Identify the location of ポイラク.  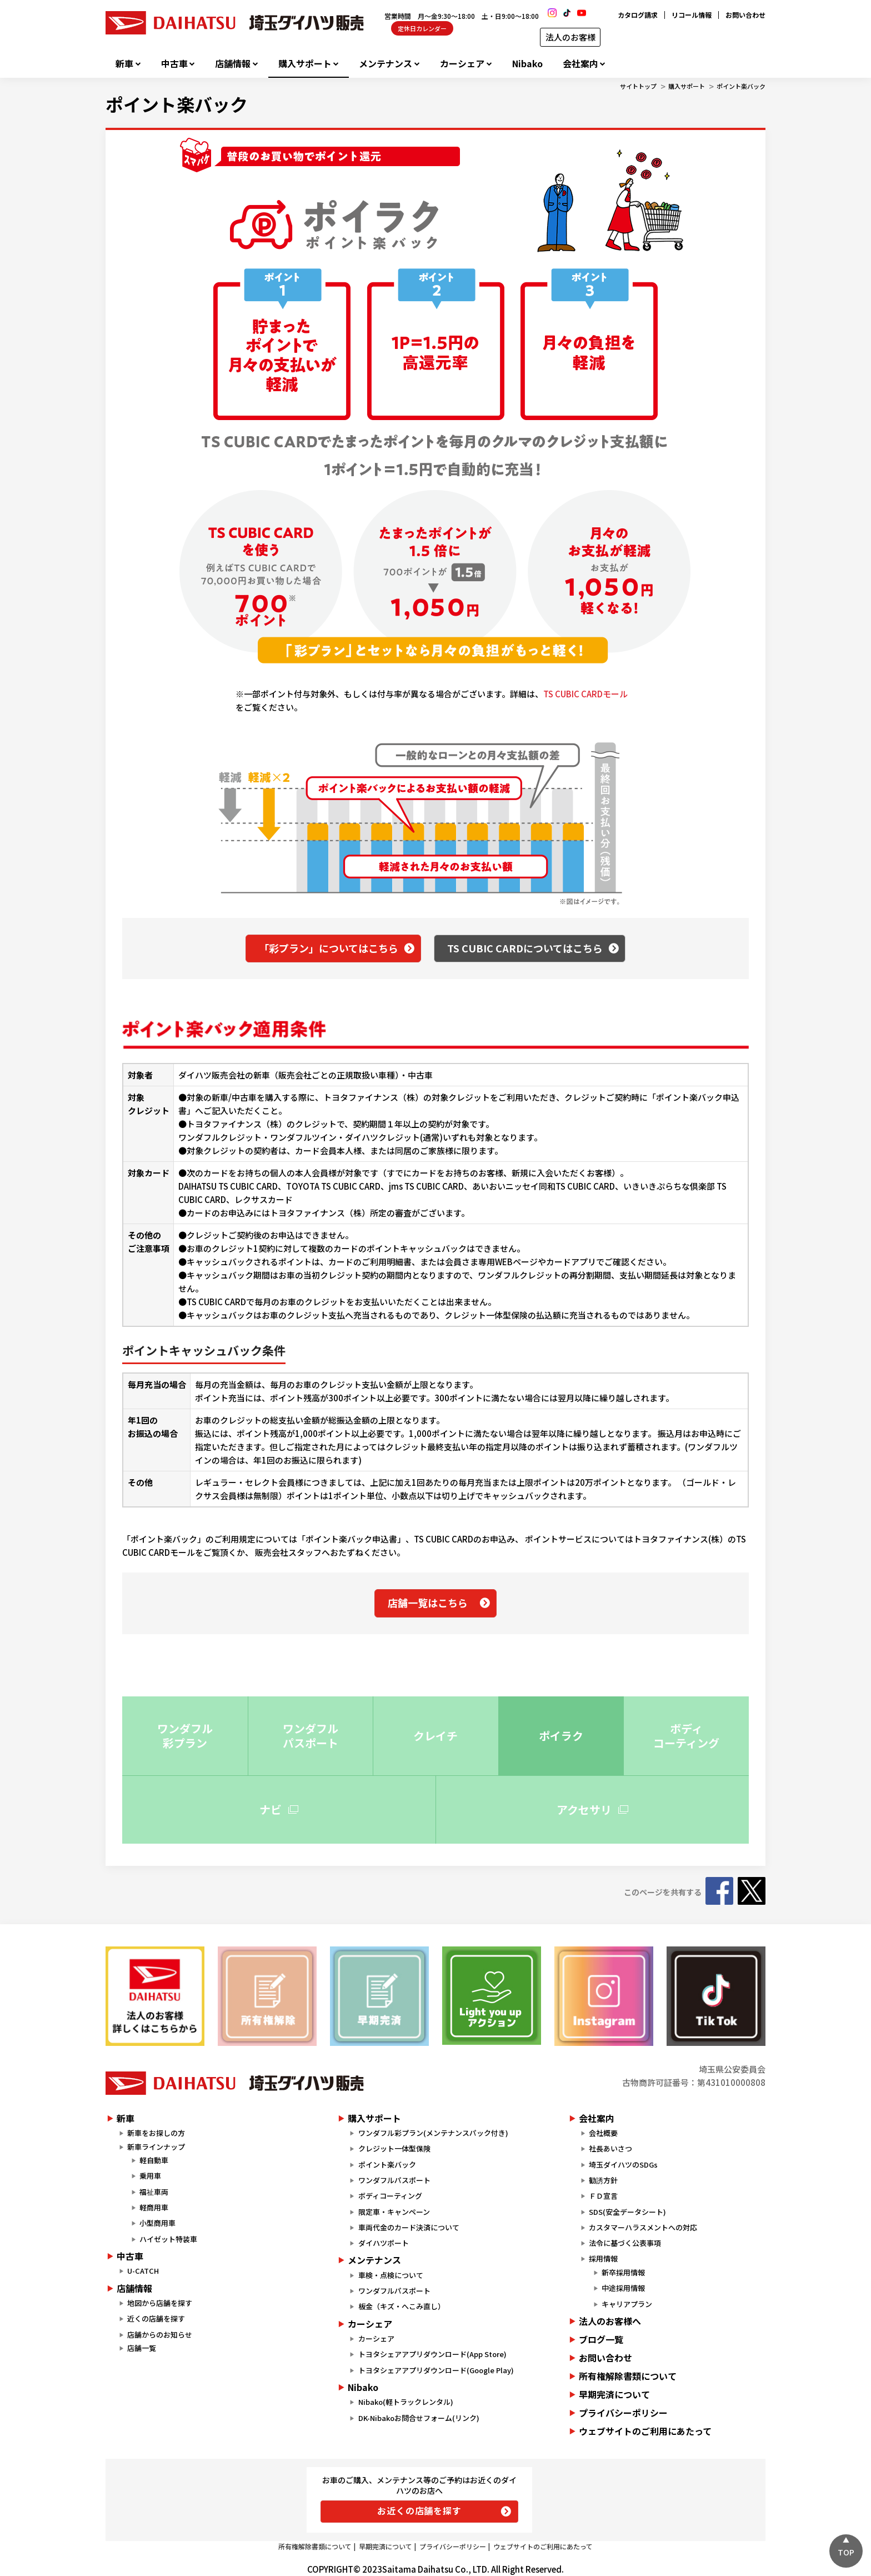
(561, 1736).